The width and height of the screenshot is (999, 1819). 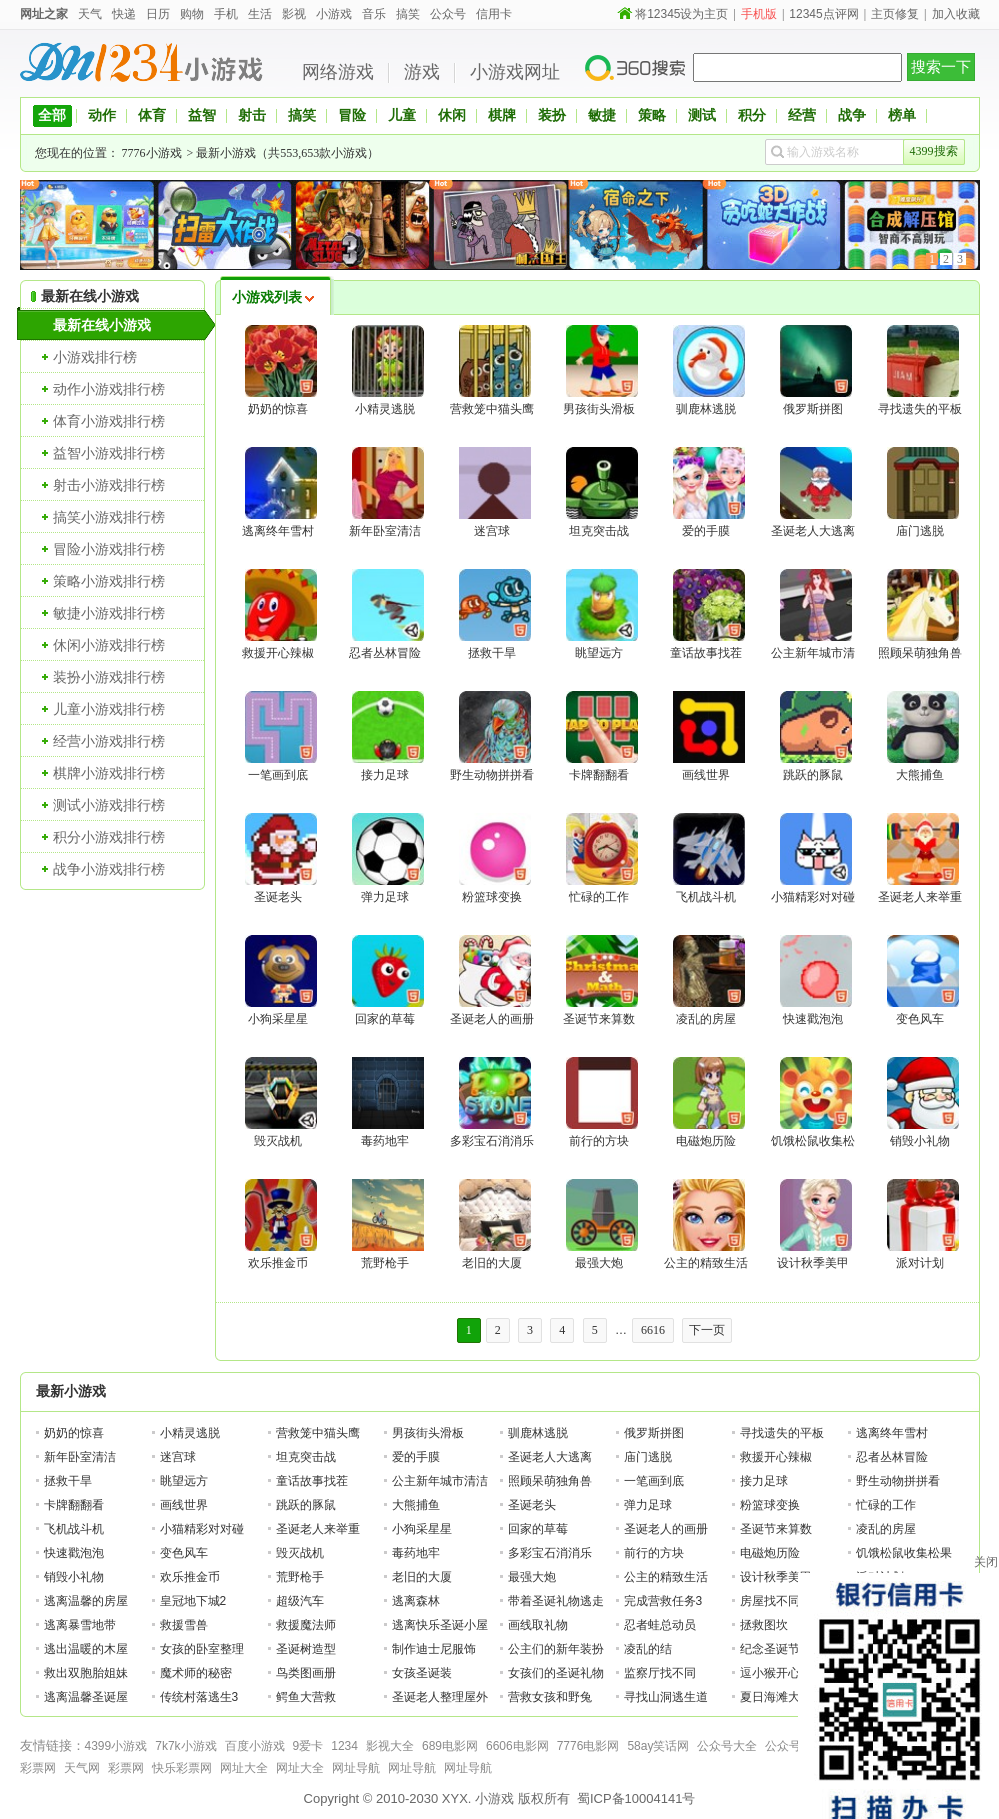 What do you see at coordinates (517, 1746) in the screenshot?
I see `6606电影网` at bounding box center [517, 1746].